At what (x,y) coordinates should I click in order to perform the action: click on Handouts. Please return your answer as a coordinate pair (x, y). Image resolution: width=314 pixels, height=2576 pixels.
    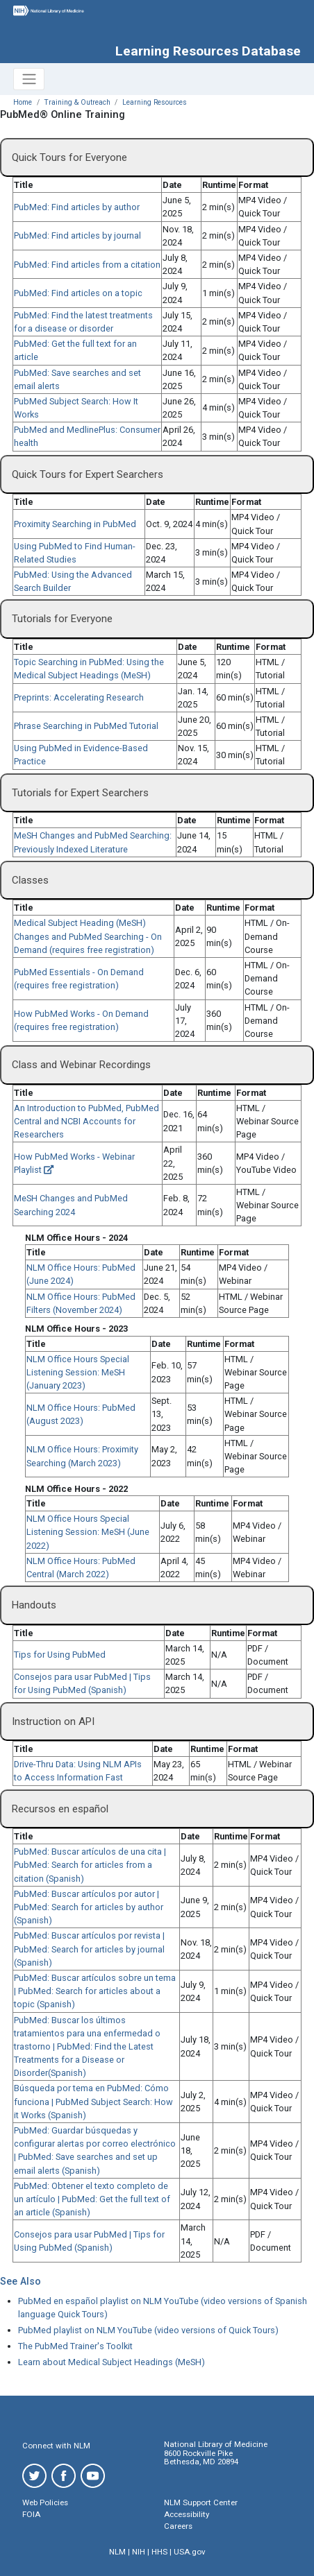
    Looking at the image, I should click on (34, 1605).